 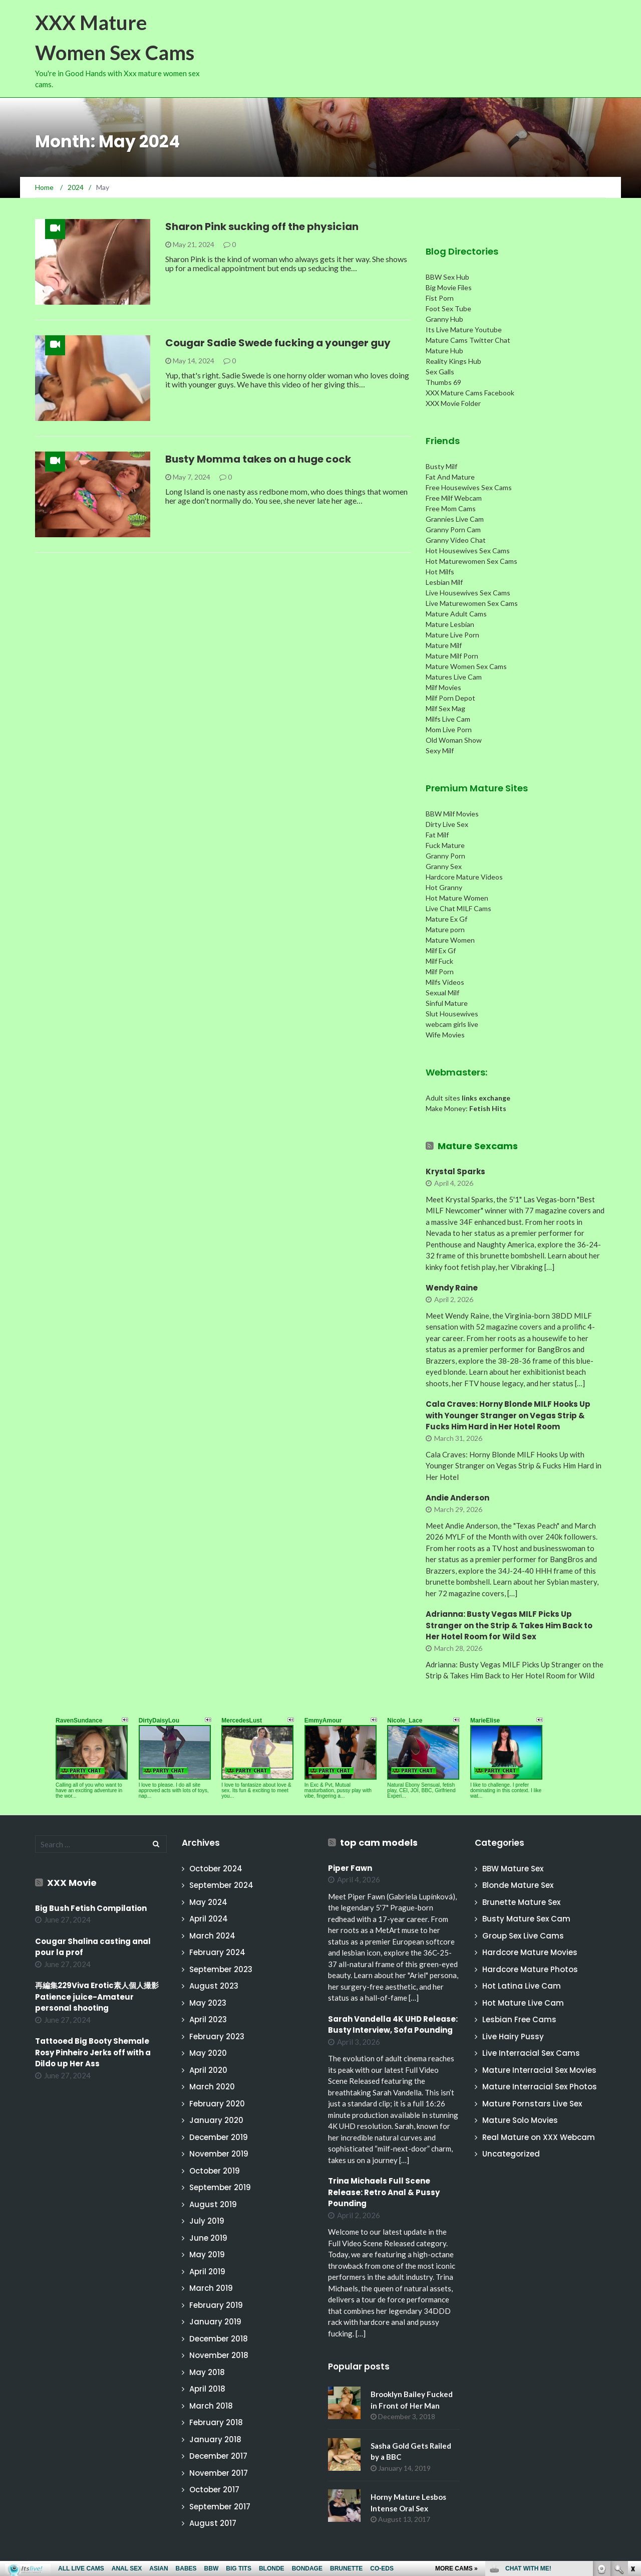 What do you see at coordinates (440, 750) in the screenshot?
I see `Sexy Milf` at bounding box center [440, 750].